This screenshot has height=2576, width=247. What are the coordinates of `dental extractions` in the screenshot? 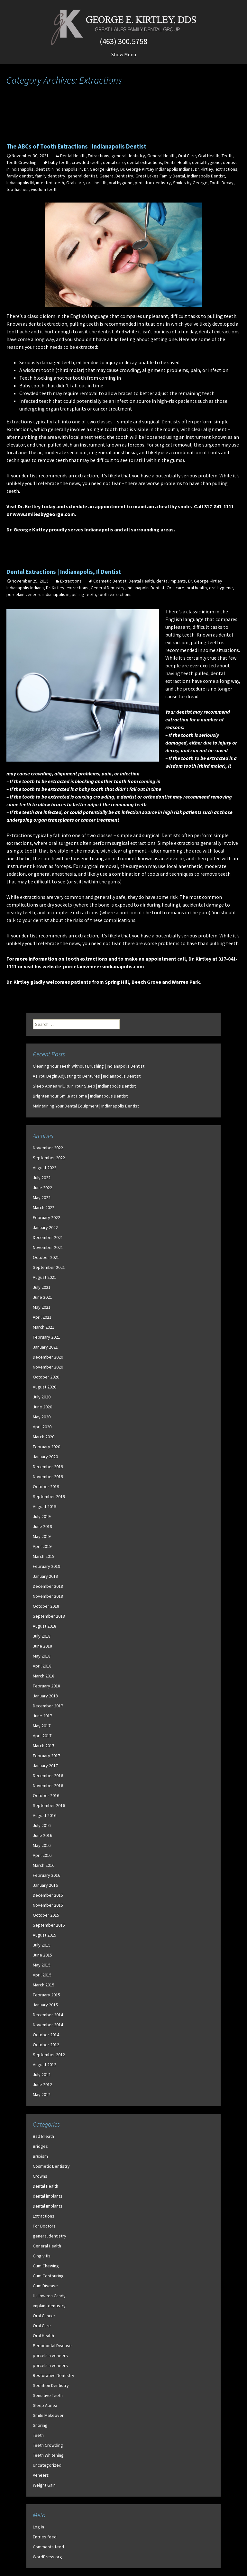 It's located at (144, 162).